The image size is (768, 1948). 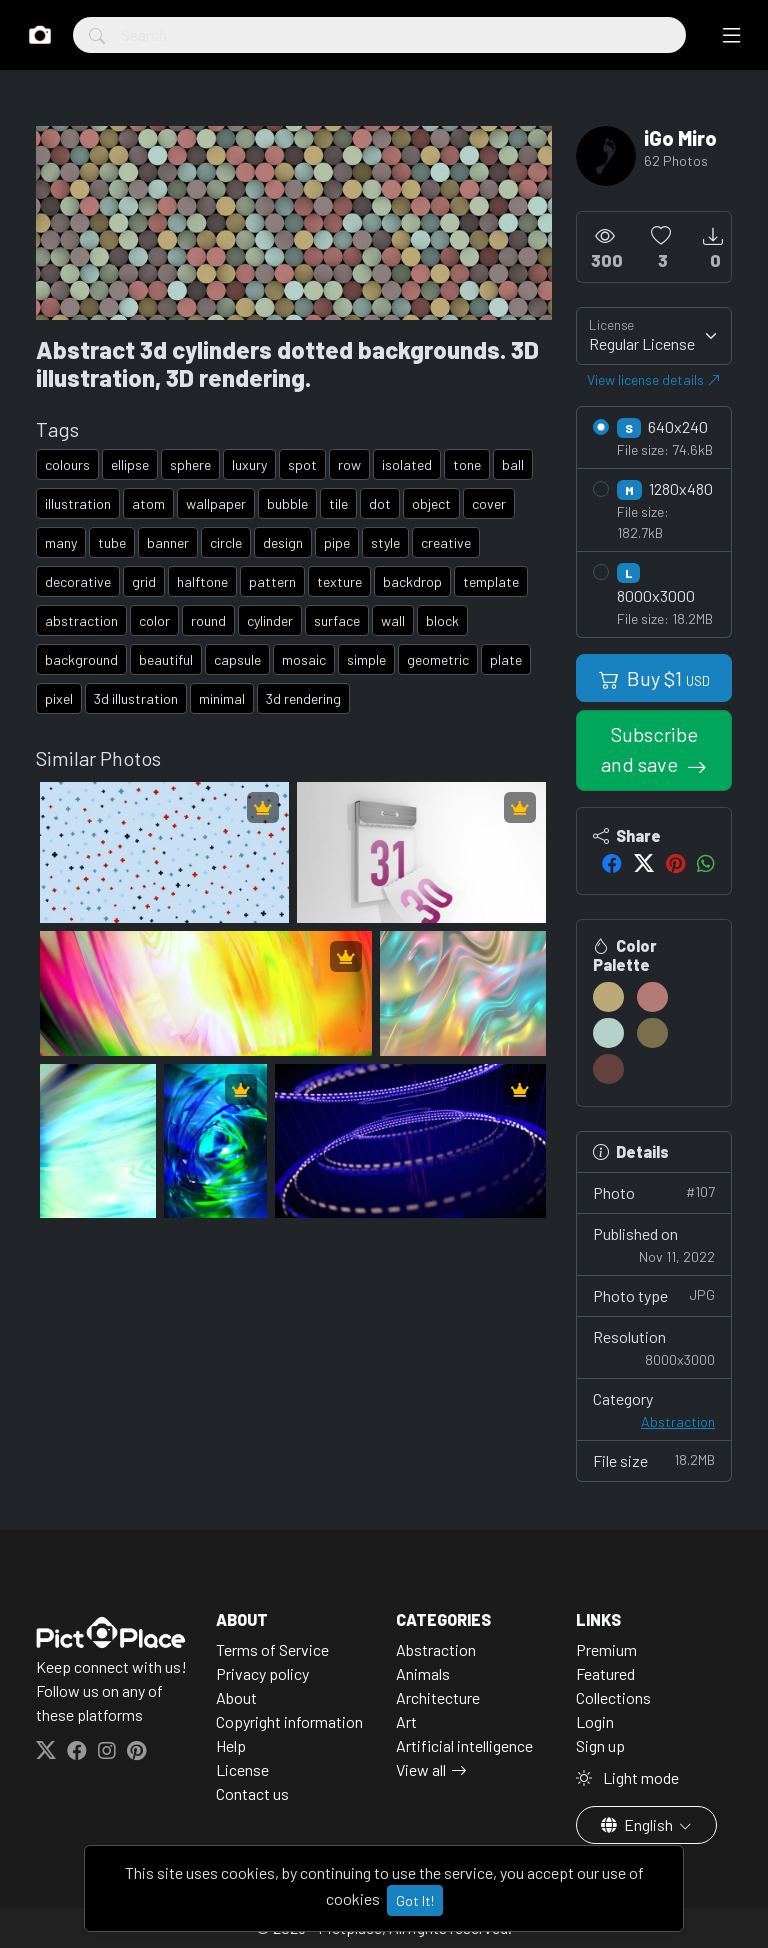 What do you see at coordinates (154, 620) in the screenshot?
I see `color` at bounding box center [154, 620].